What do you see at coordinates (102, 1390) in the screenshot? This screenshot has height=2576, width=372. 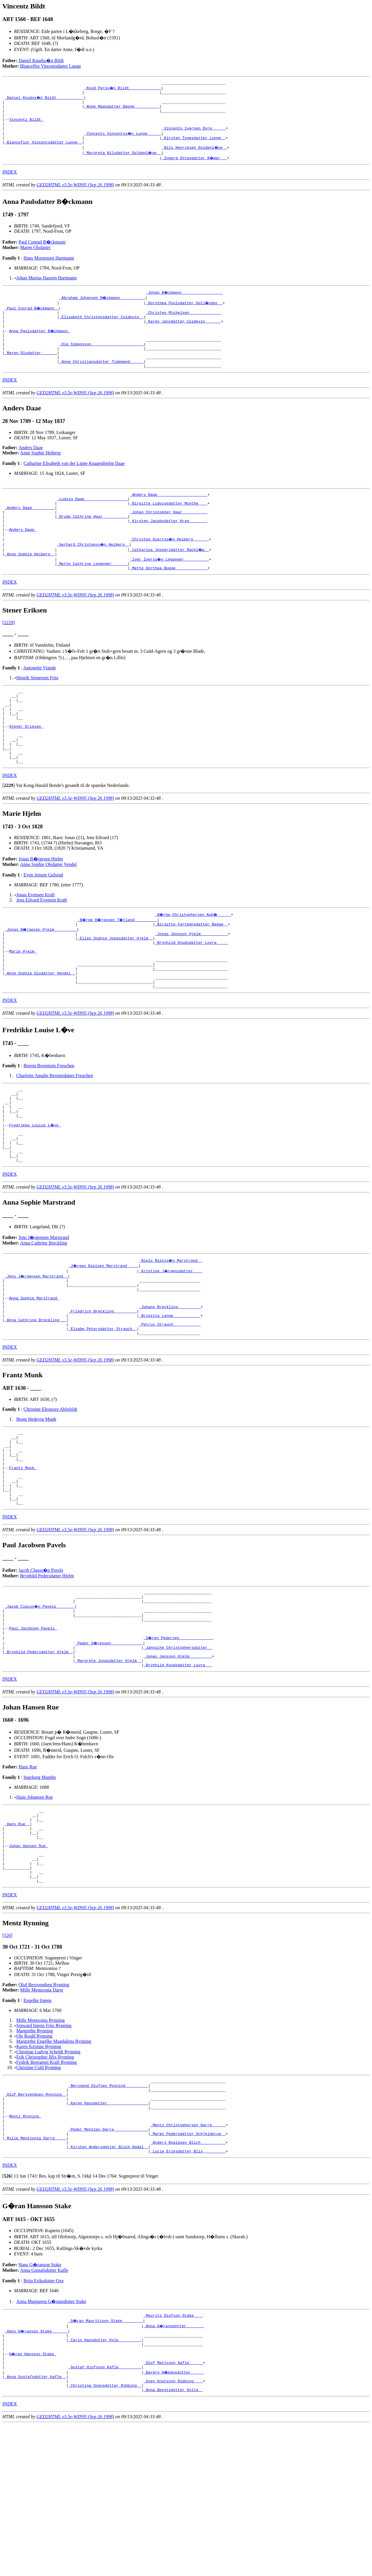 I see `_Friedrich Breckling _________` at bounding box center [102, 1390].